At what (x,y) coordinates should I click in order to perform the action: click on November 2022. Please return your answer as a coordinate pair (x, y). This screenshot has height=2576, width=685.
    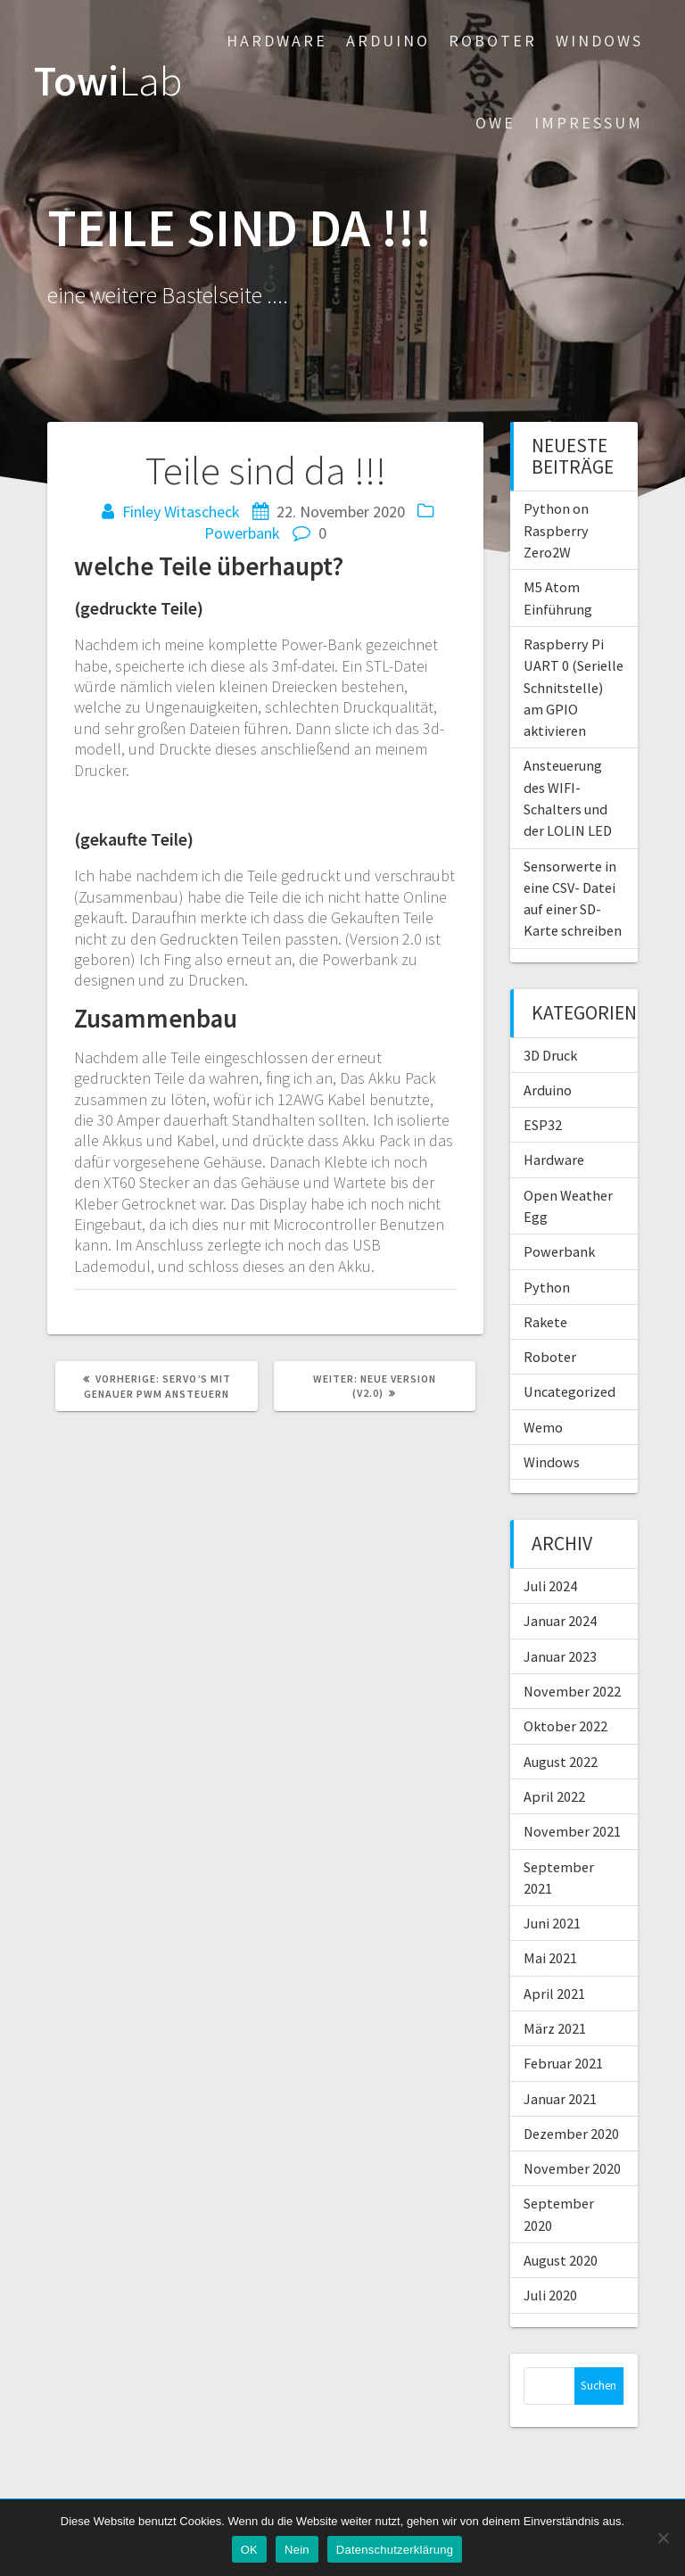
    Looking at the image, I should click on (572, 1691).